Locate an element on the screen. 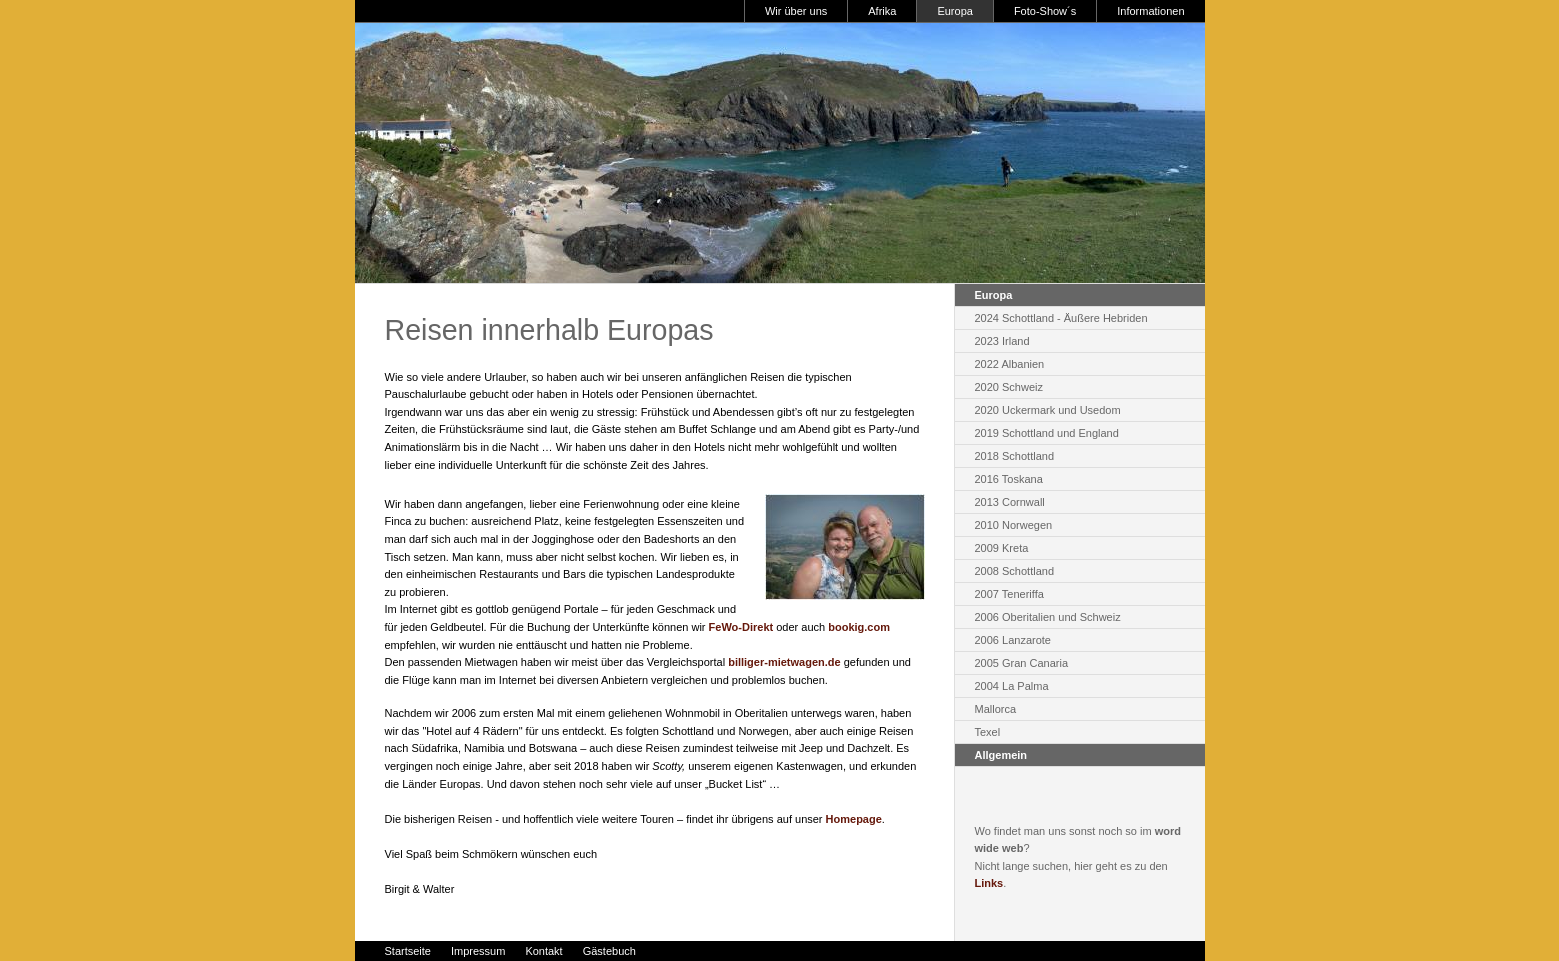  2018 Schottland is located at coordinates (1015, 456).